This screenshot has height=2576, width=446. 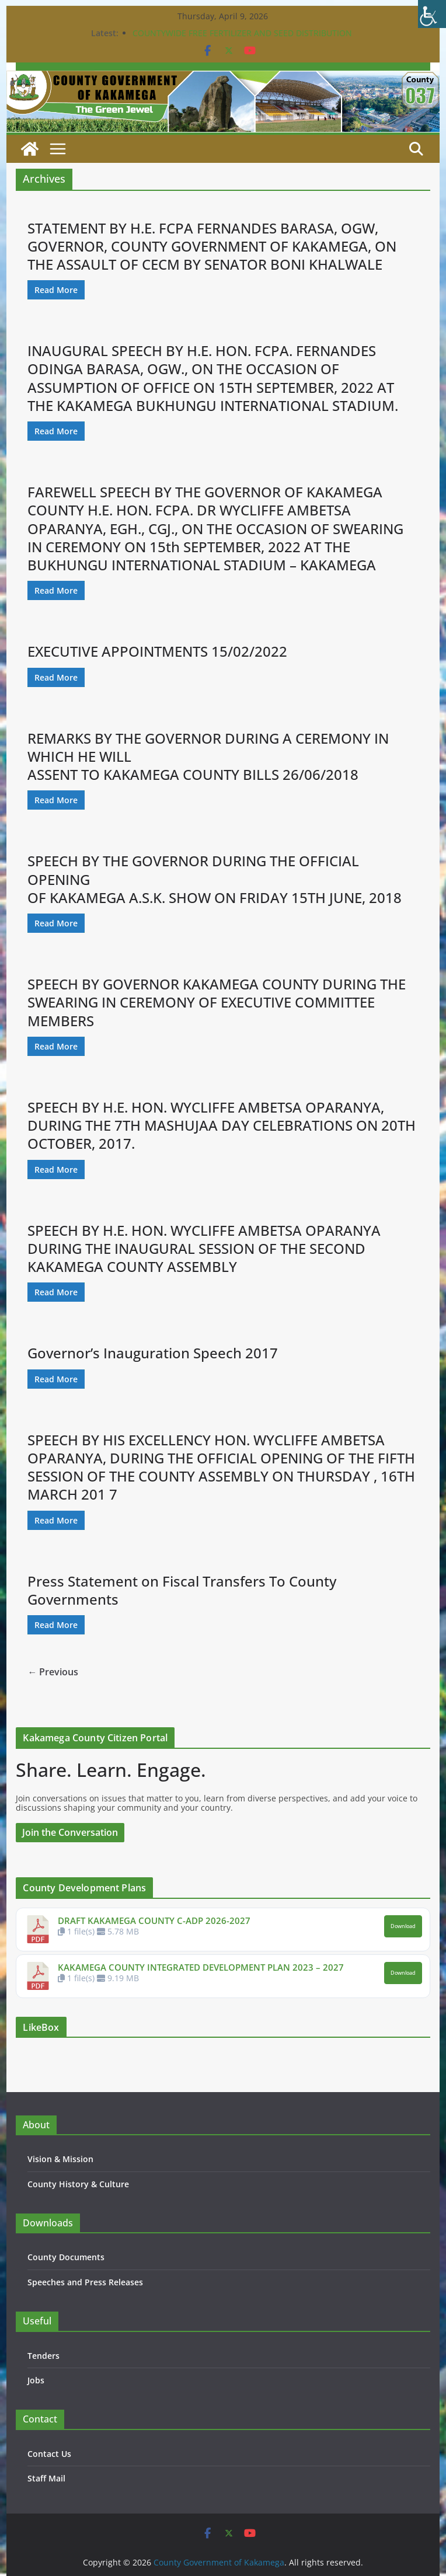 I want to click on SPEECH BY H.E. HON. WYCLIFFE AMBETSA OPARANYA DURING THE INAUGURAL SESSION OF THE SECOND KAKAMEGA COUNTY ASSEMBLY, so click(x=204, y=1248).